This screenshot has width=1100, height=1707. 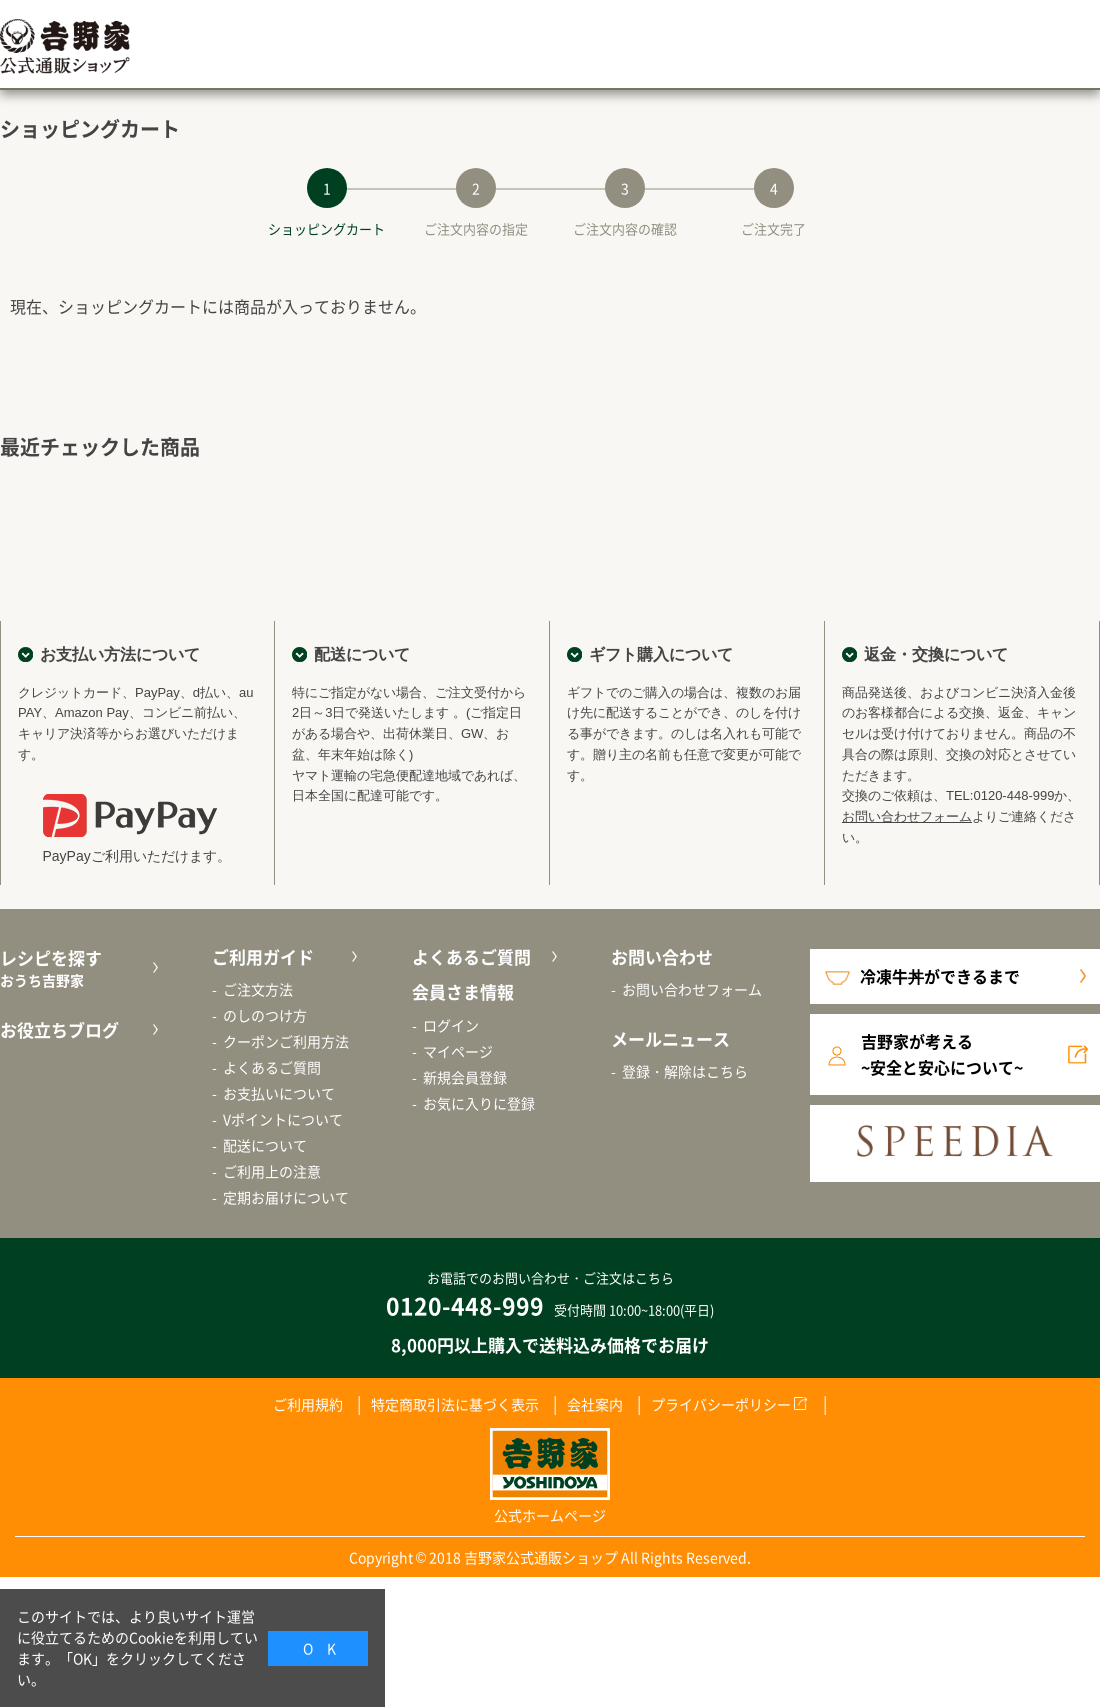 I want to click on マイページ, so click(x=458, y=1051).